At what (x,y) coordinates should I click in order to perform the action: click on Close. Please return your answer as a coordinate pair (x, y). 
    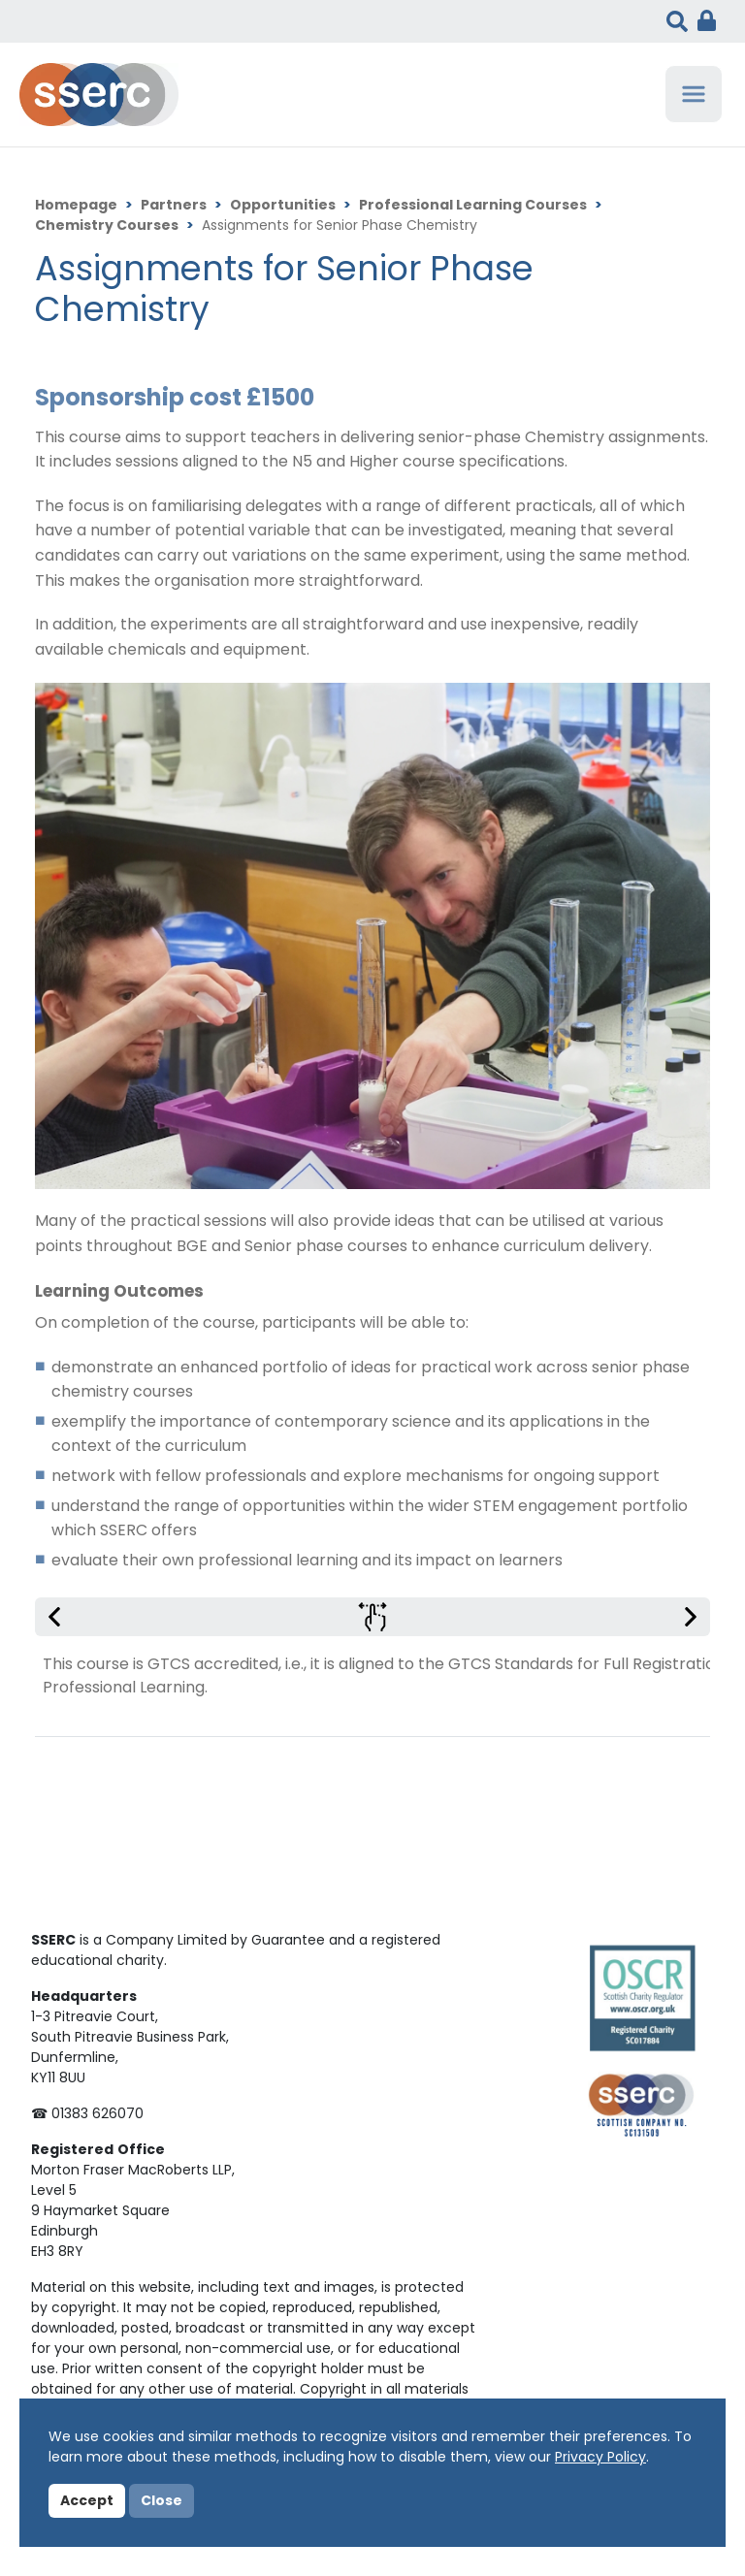
    Looking at the image, I should click on (161, 2502).